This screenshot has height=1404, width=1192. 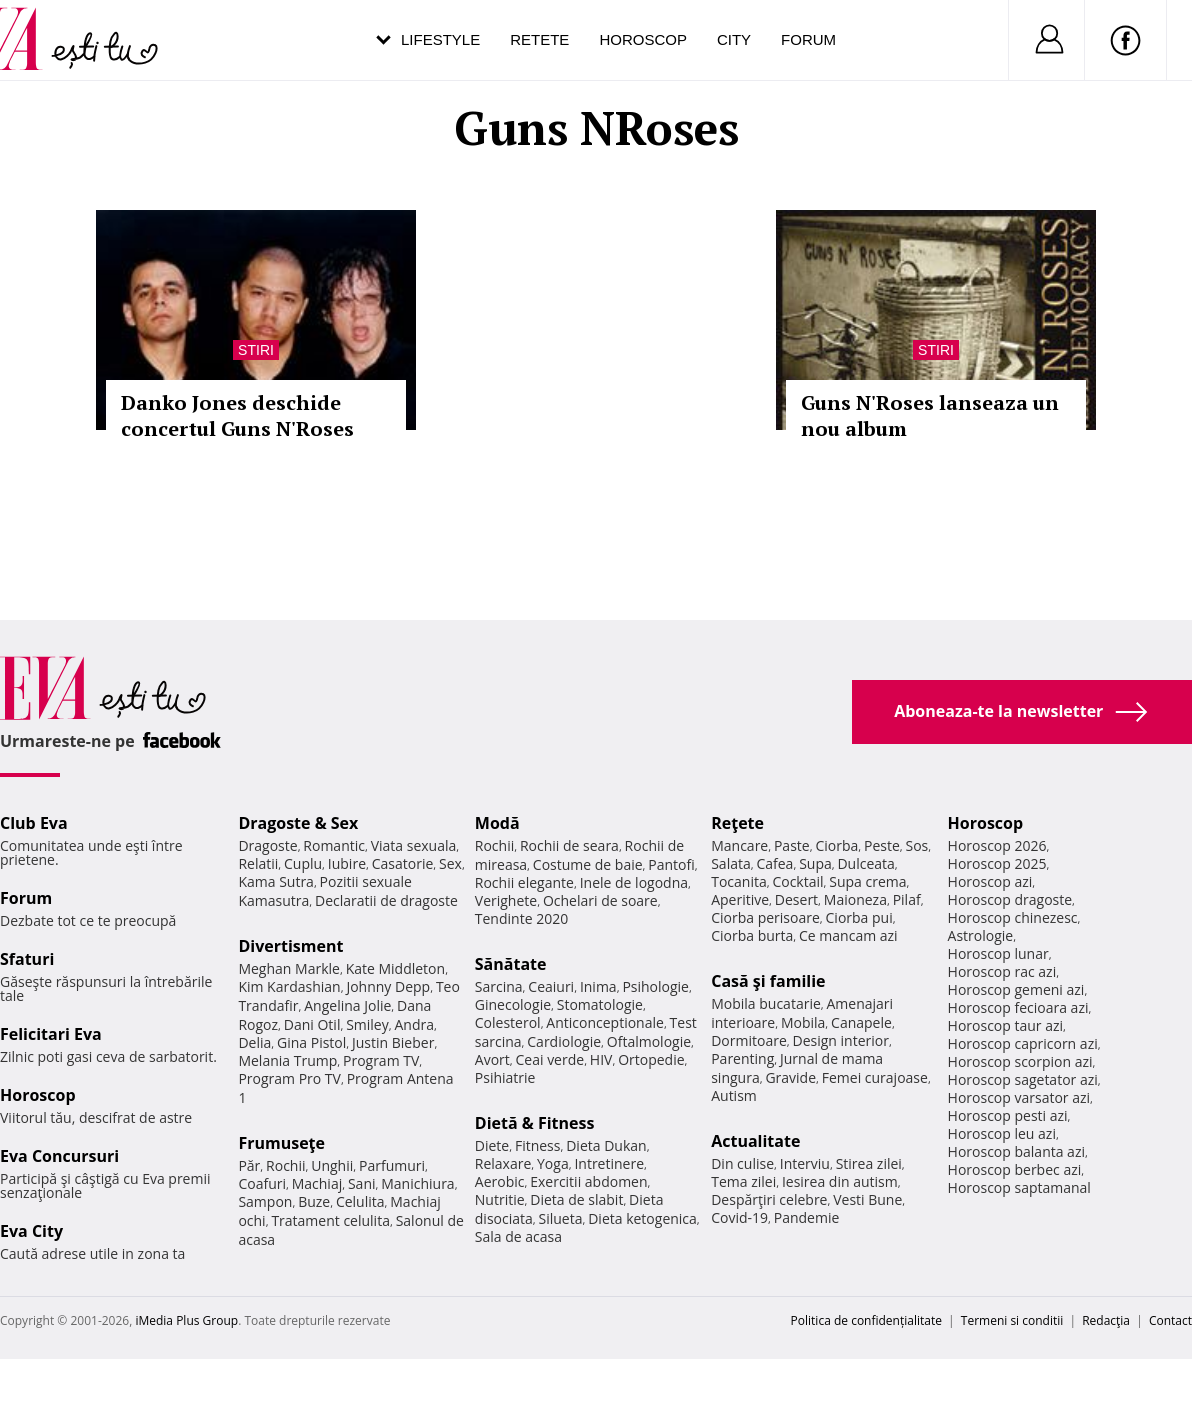 What do you see at coordinates (414, 845) in the screenshot?
I see `Viata sexuala` at bounding box center [414, 845].